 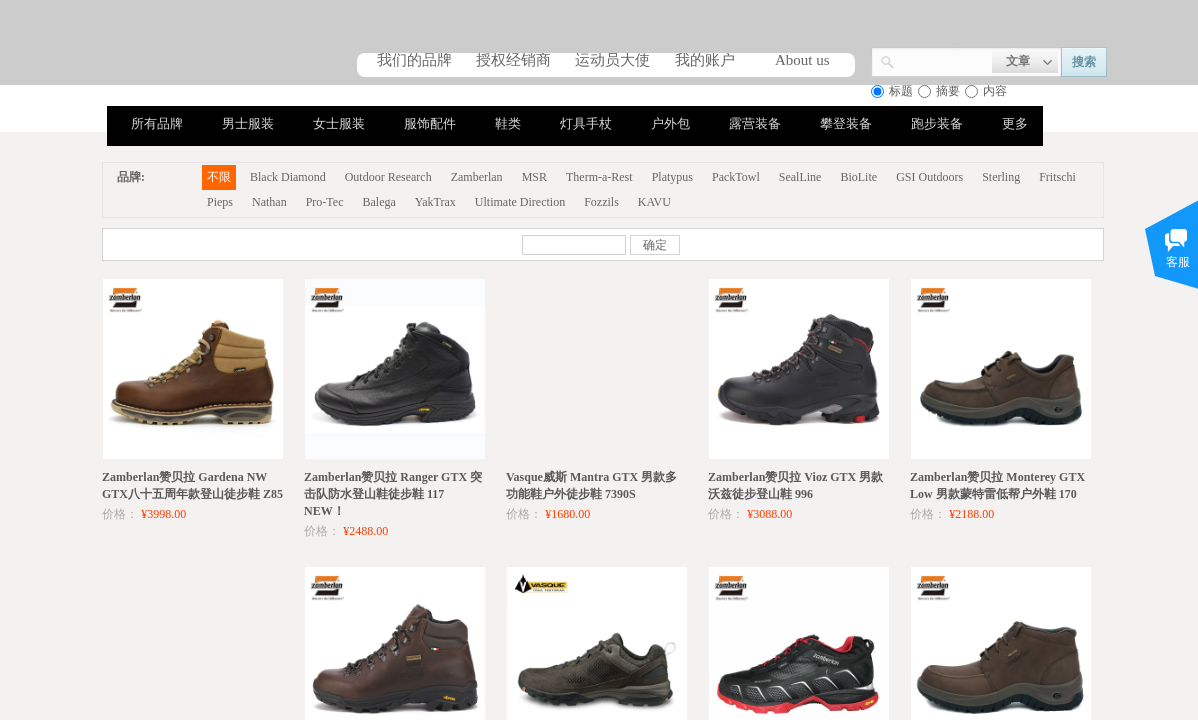 What do you see at coordinates (534, 177) in the screenshot?
I see `MSR` at bounding box center [534, 177].